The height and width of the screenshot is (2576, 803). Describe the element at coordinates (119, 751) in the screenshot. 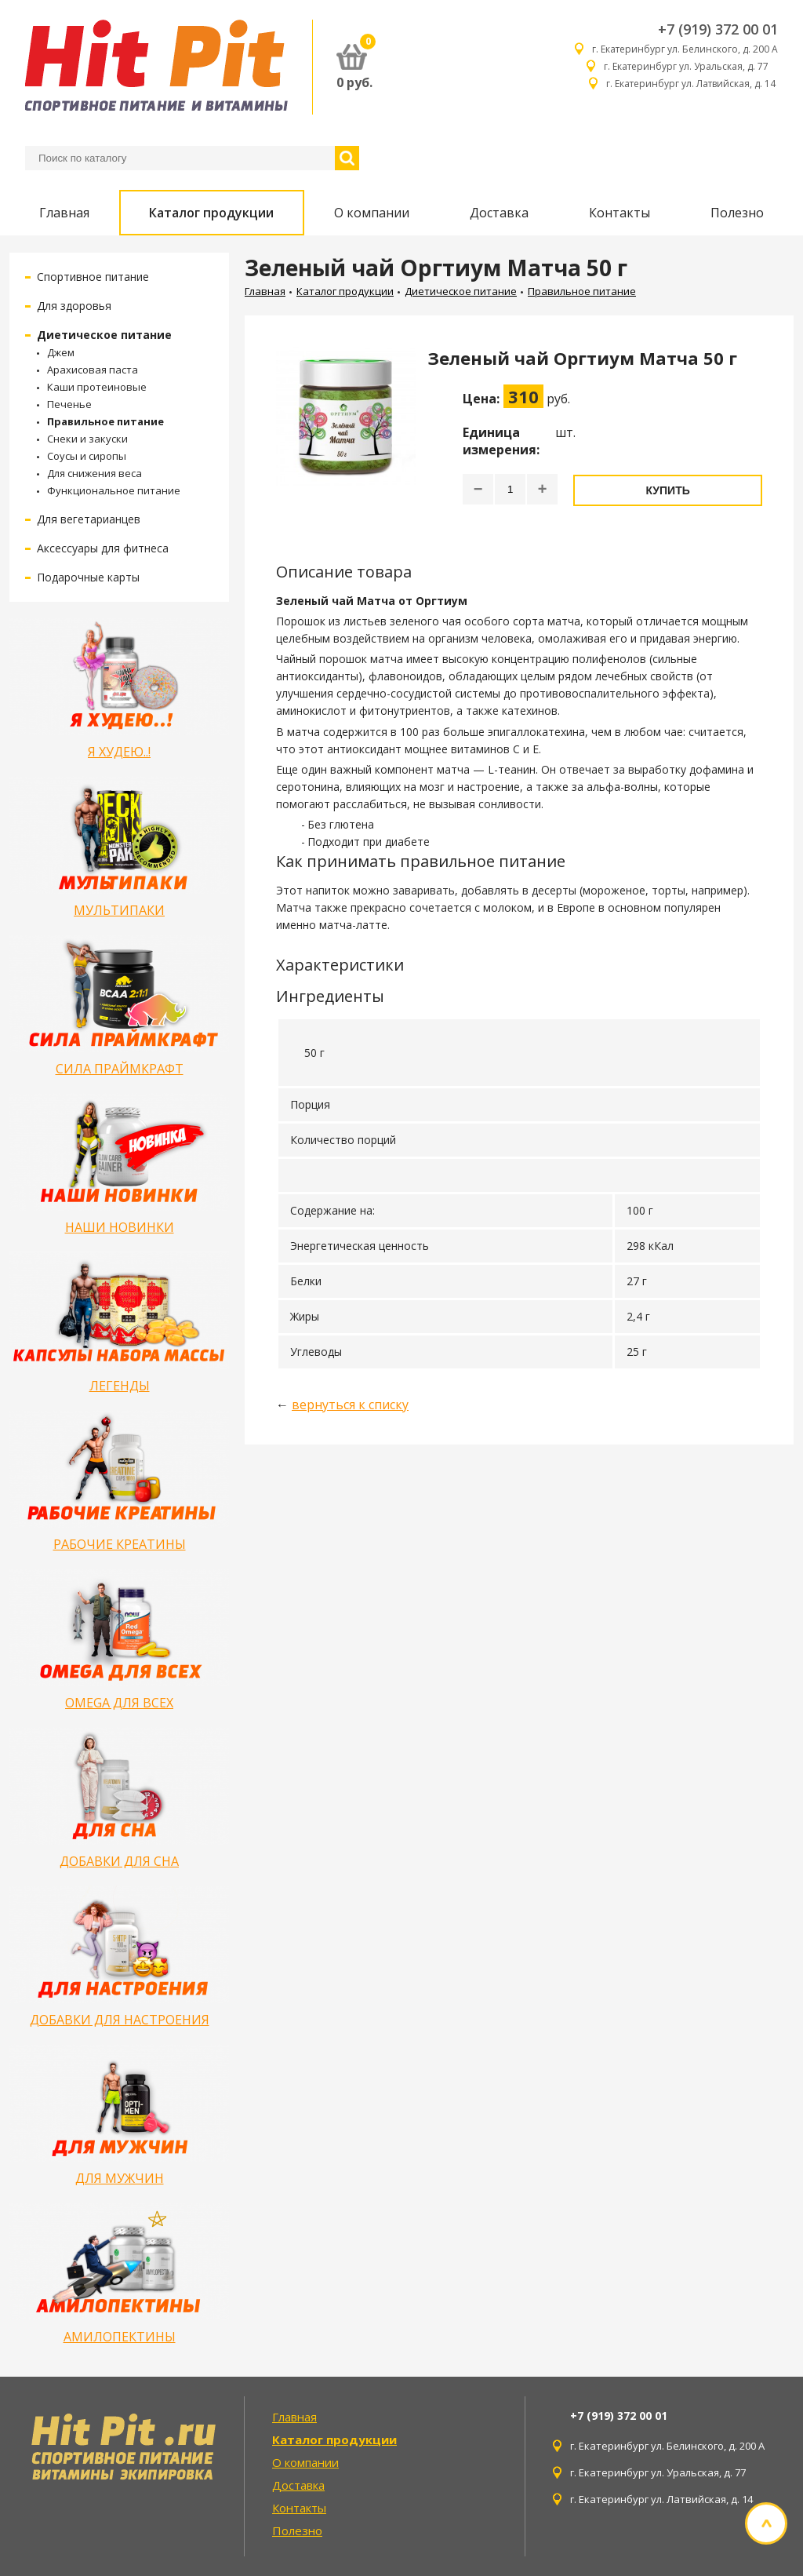

I see `Я ХУДЕЮ..!` at that location.